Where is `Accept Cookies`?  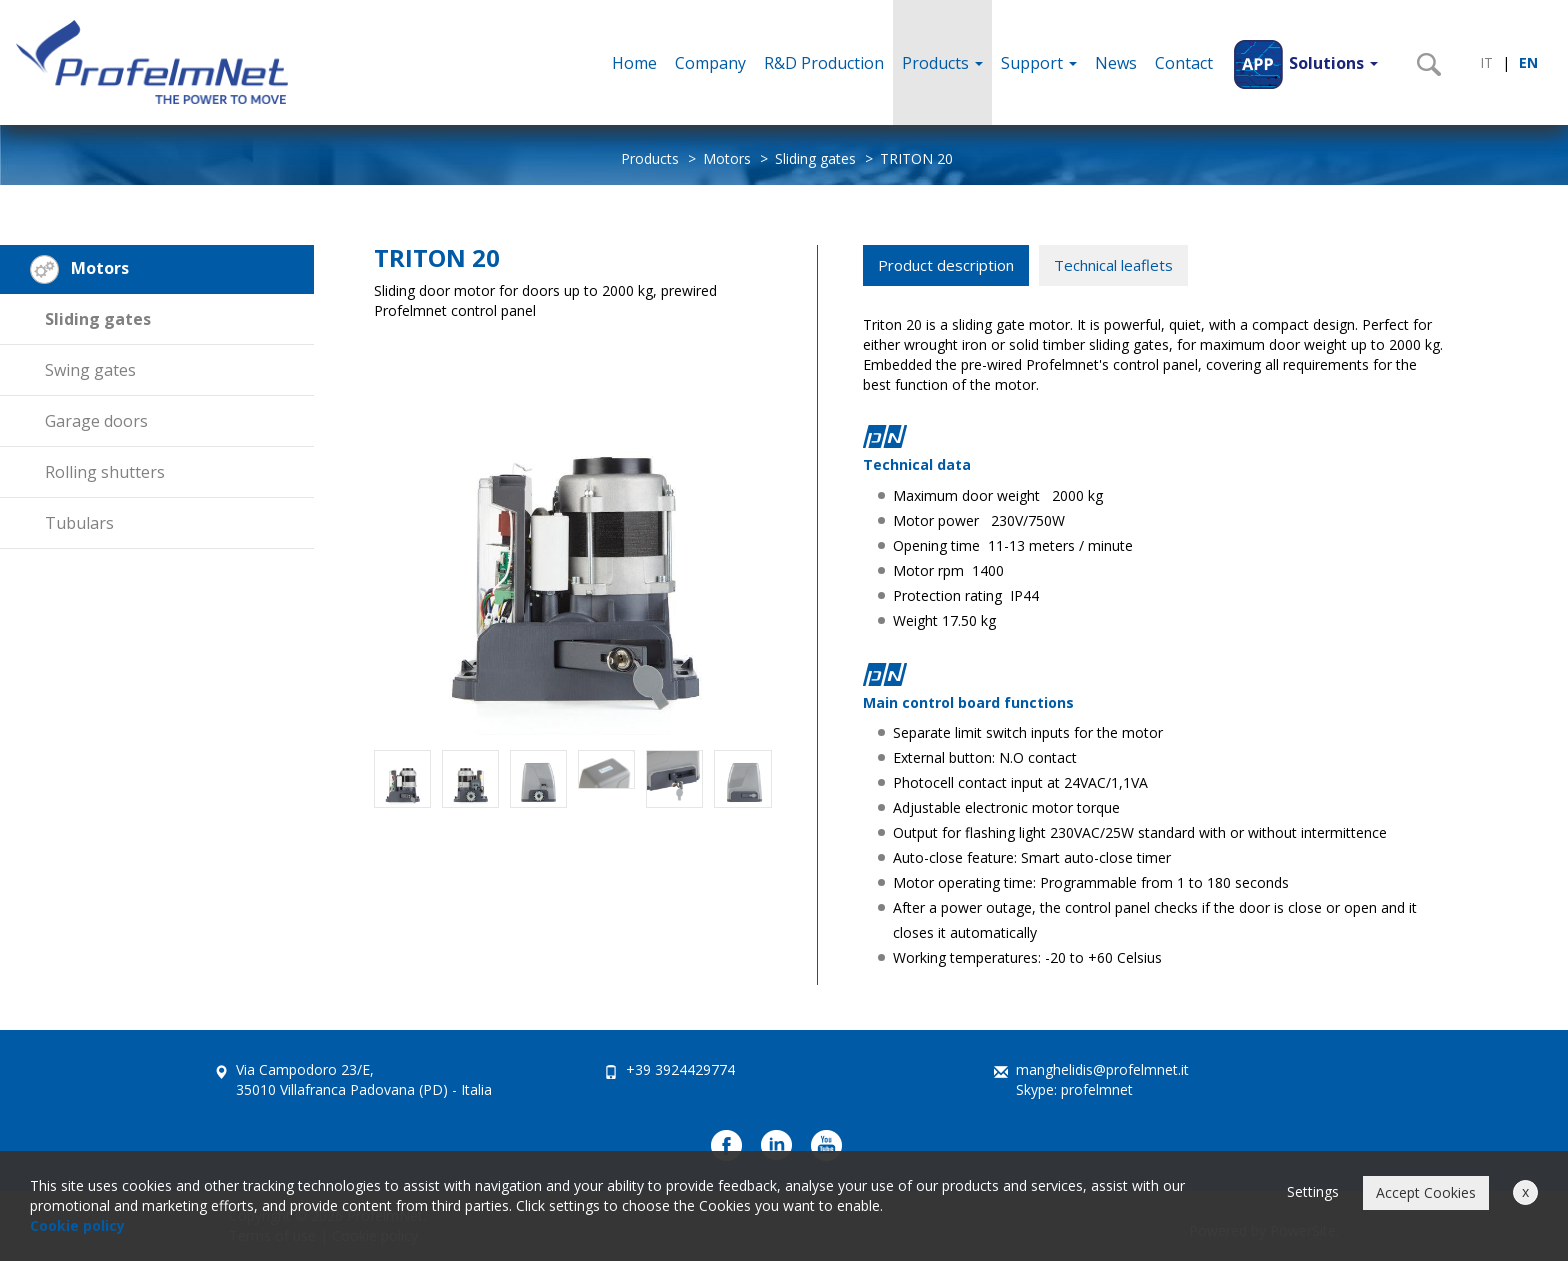
Accept Cookies is located at coordinates (1426, 1192).